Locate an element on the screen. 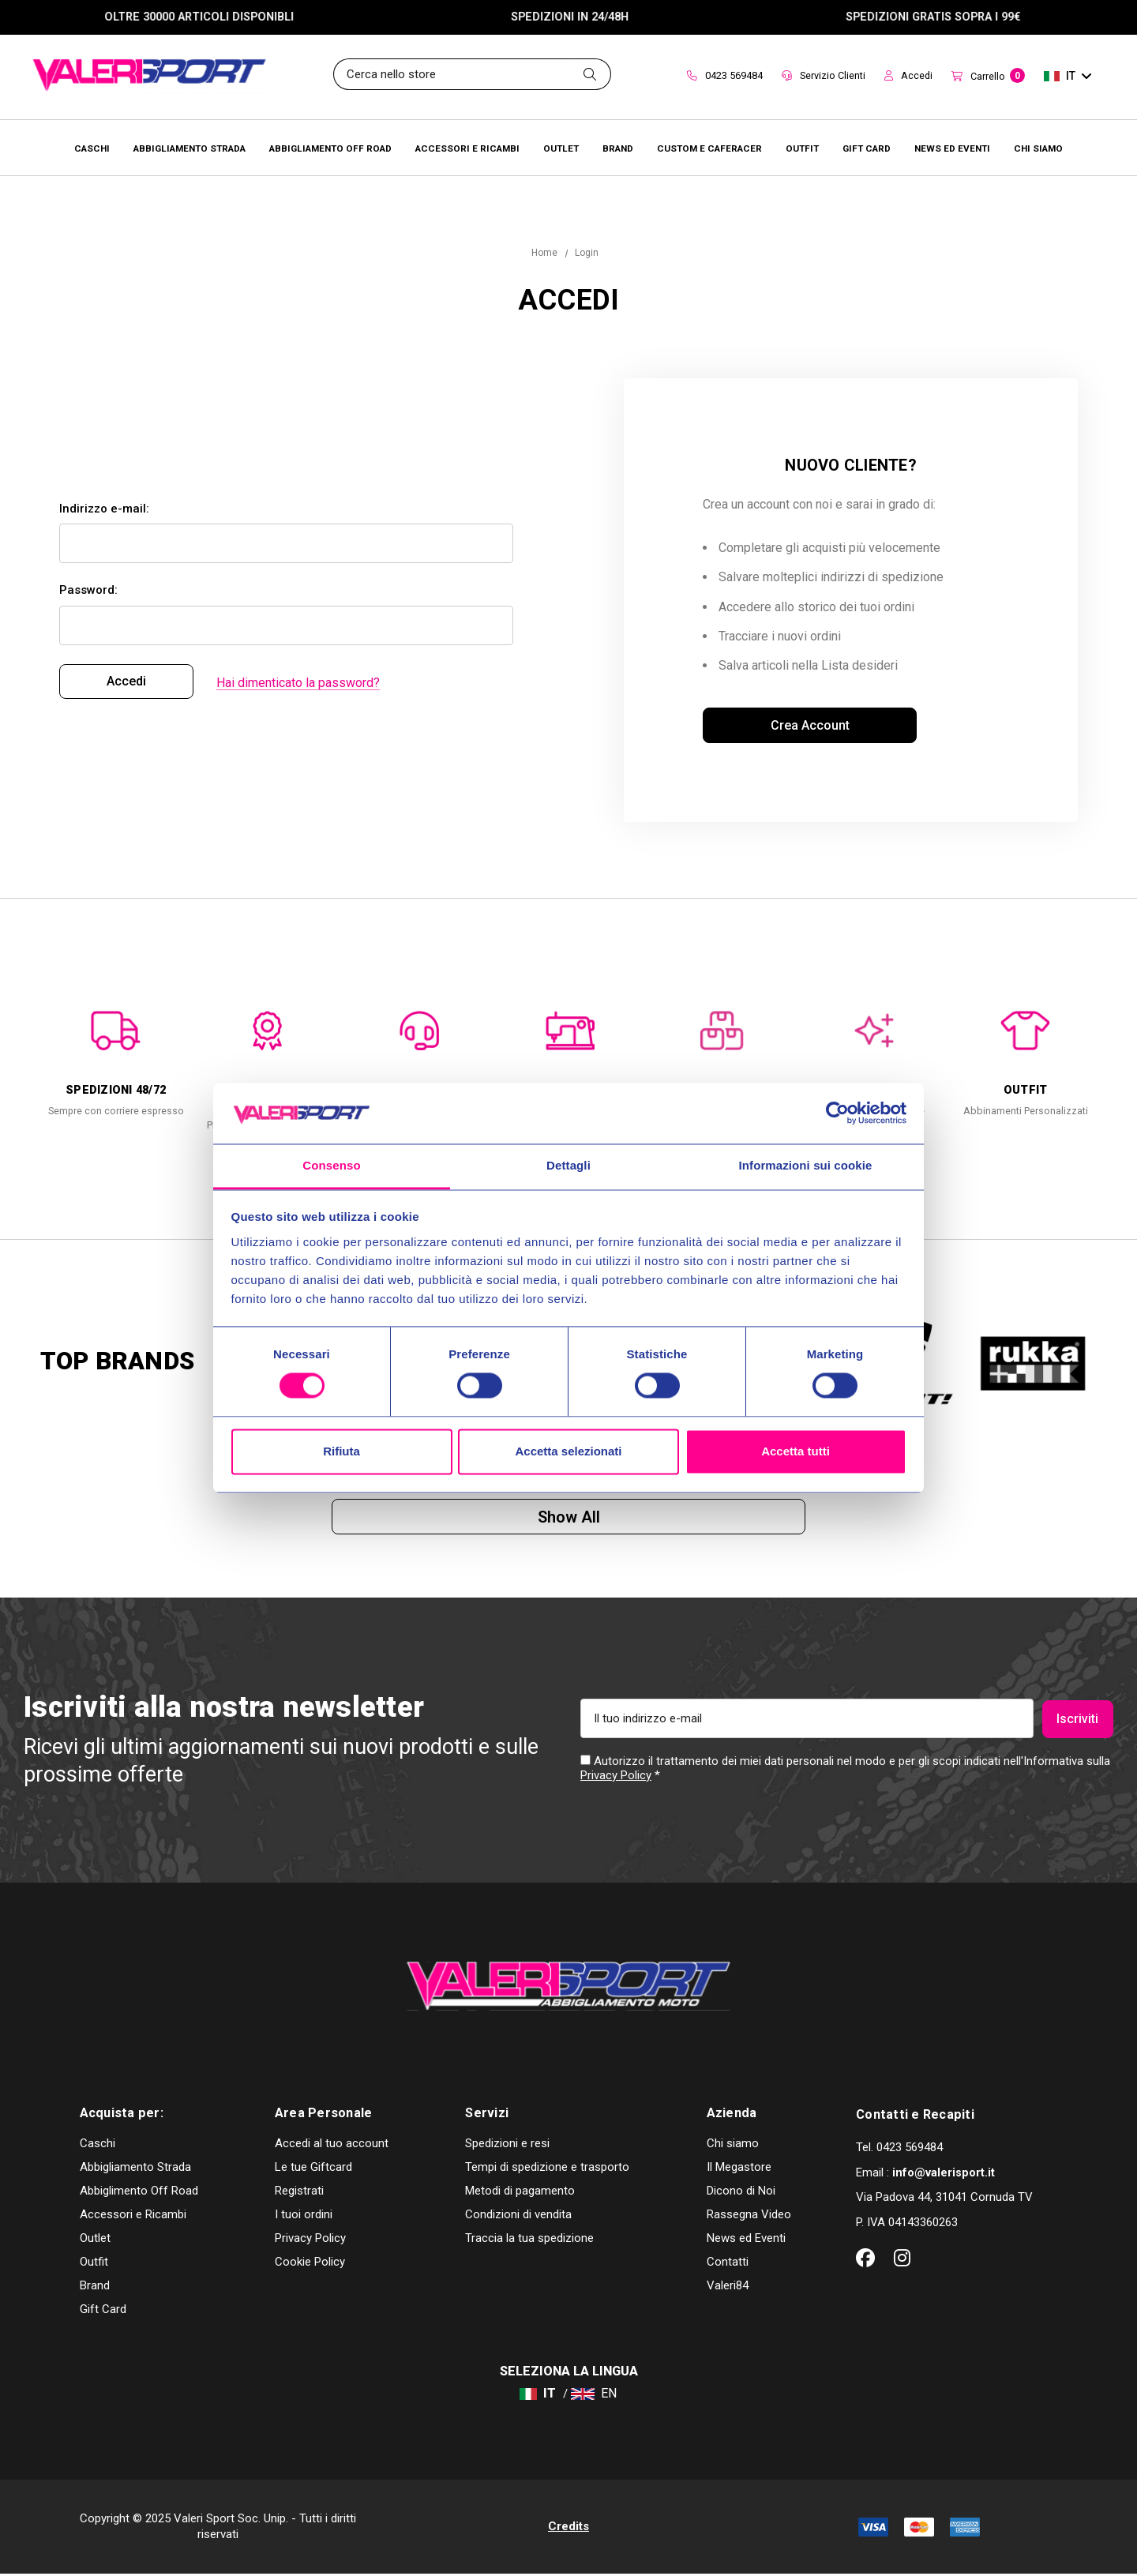 This screenshot has height=2576, width=1137. [Brands] is located at coordinates (617, 148).